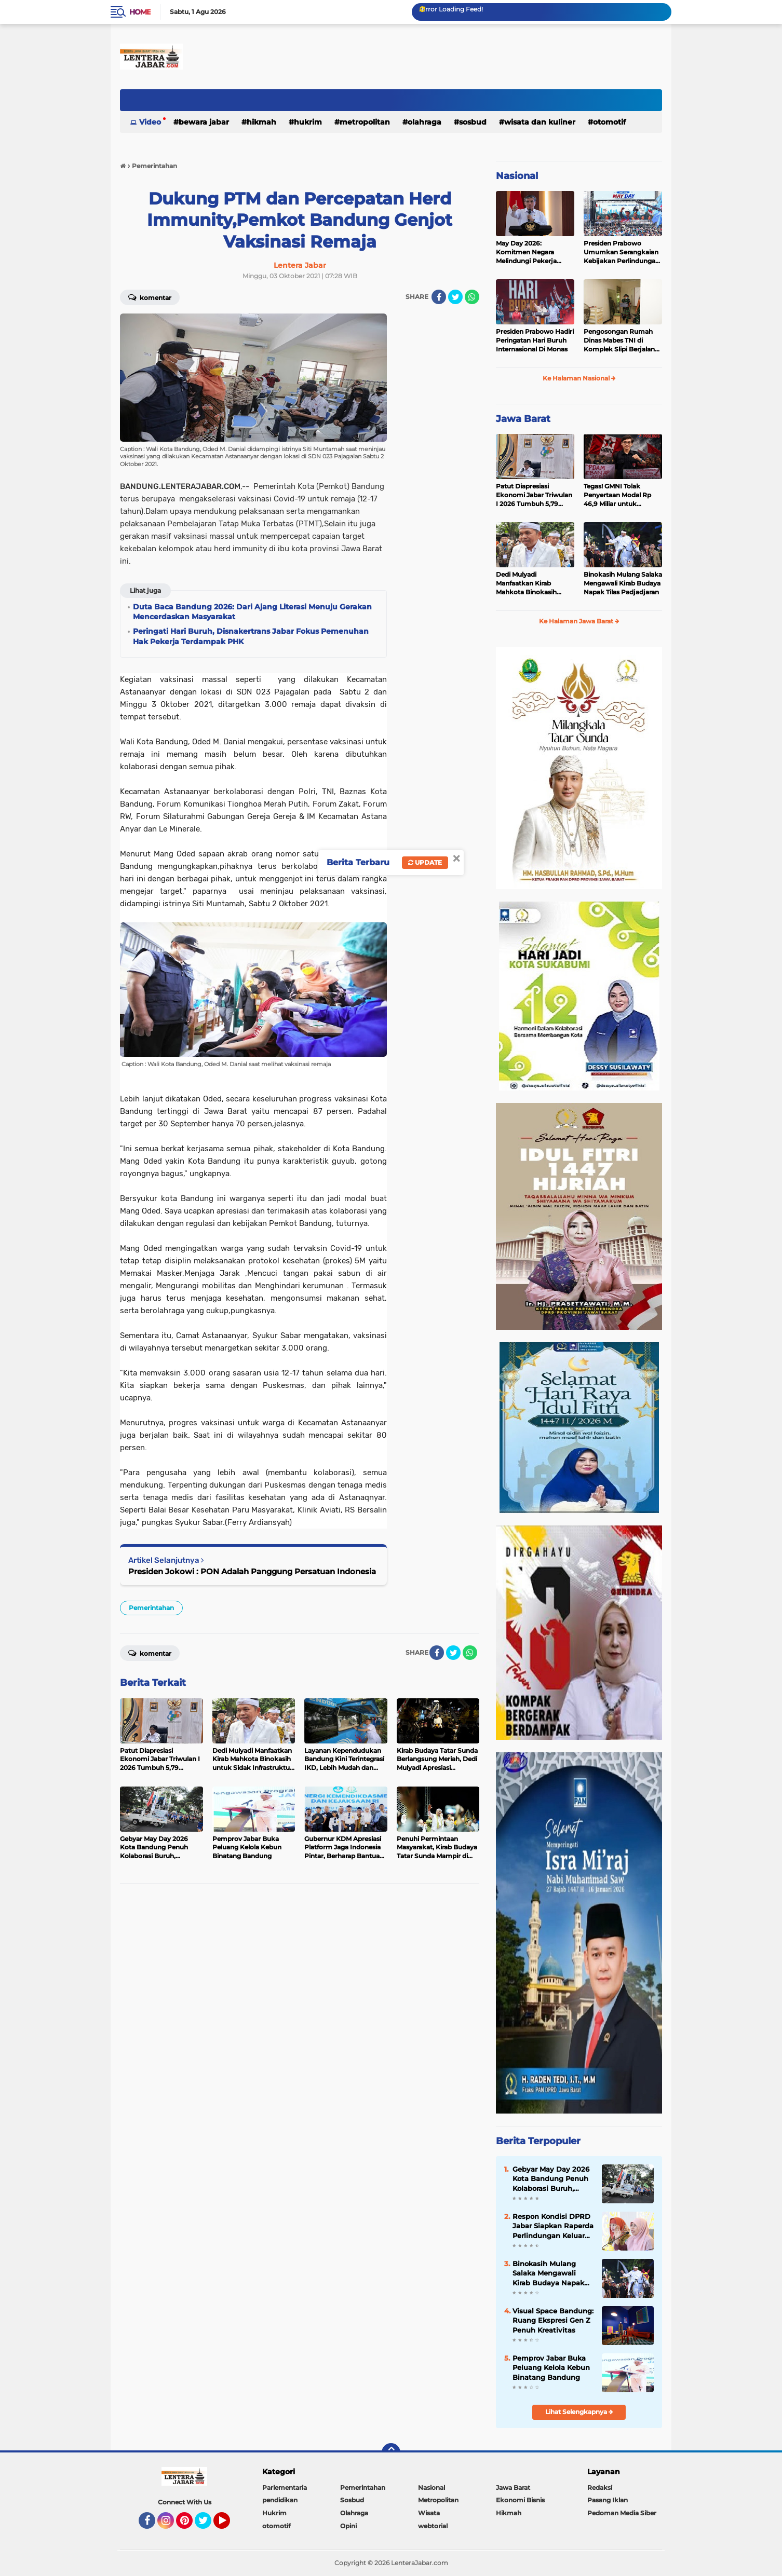  Describe the element at coordinates (607, 2500) in the screenshot. I see `Pasang Iklan` at that location.